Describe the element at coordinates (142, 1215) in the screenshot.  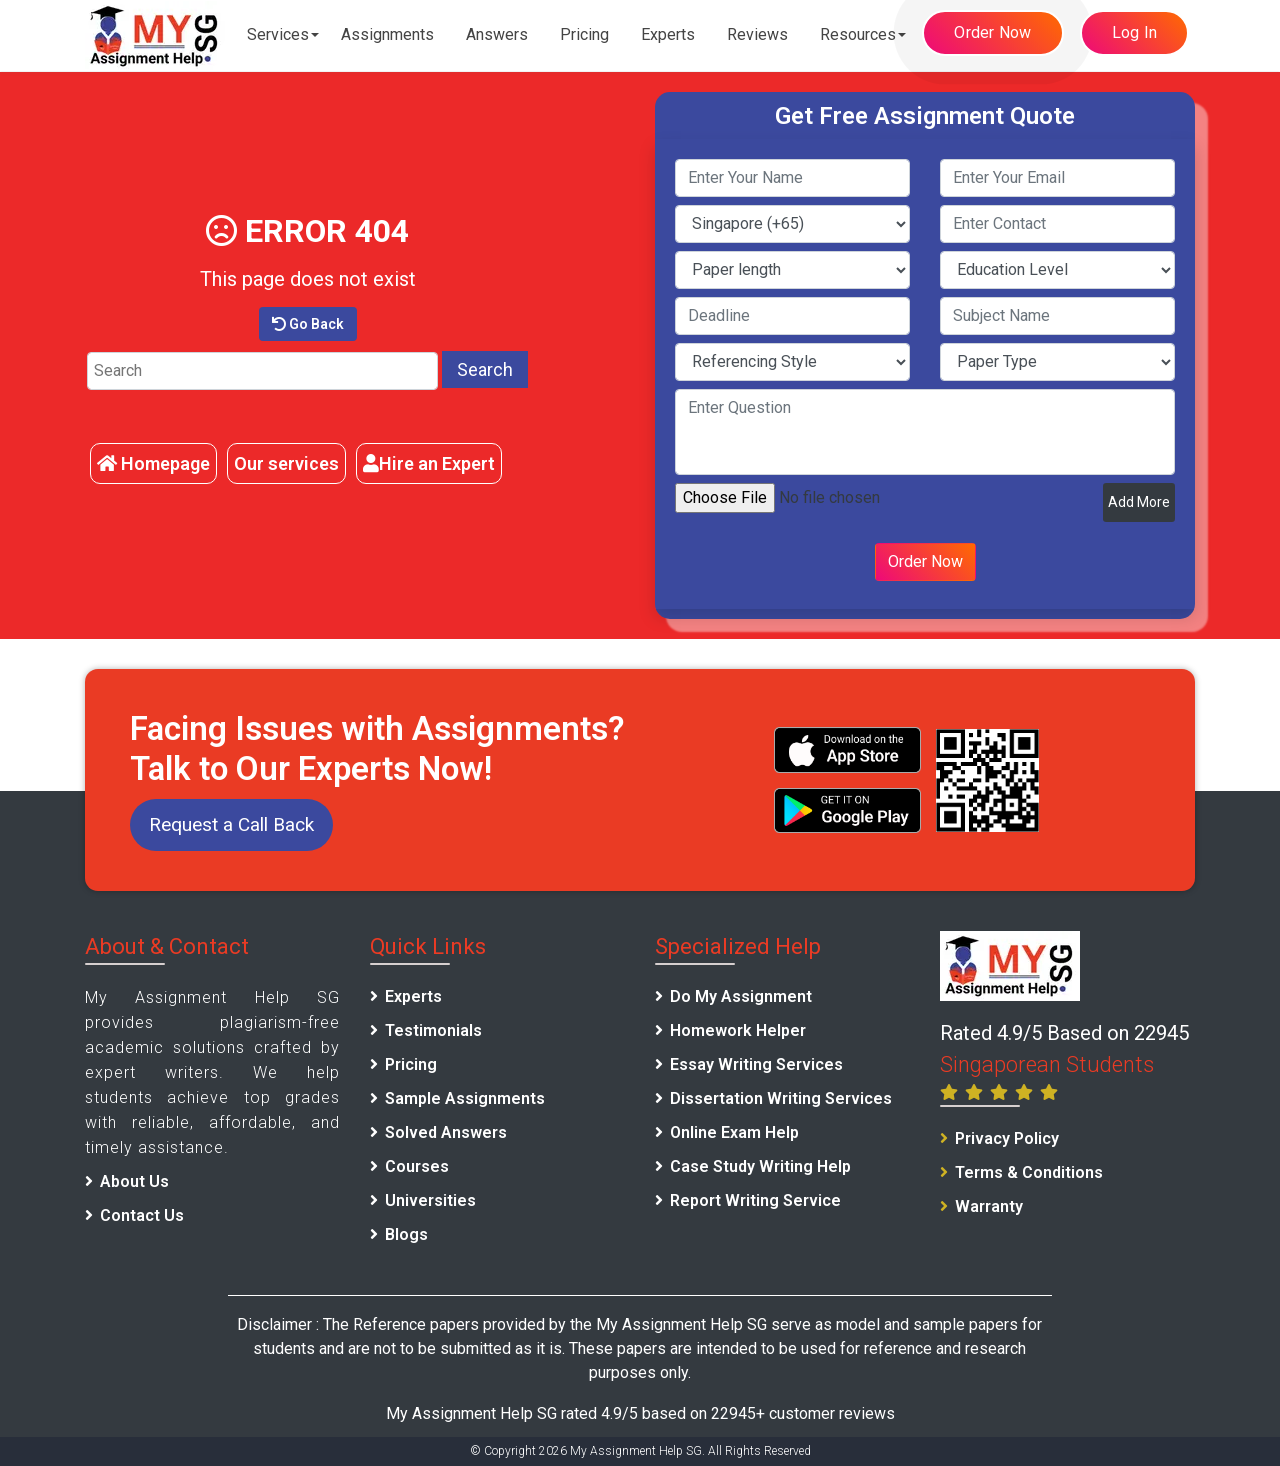
I see `Contact Us` at that location.